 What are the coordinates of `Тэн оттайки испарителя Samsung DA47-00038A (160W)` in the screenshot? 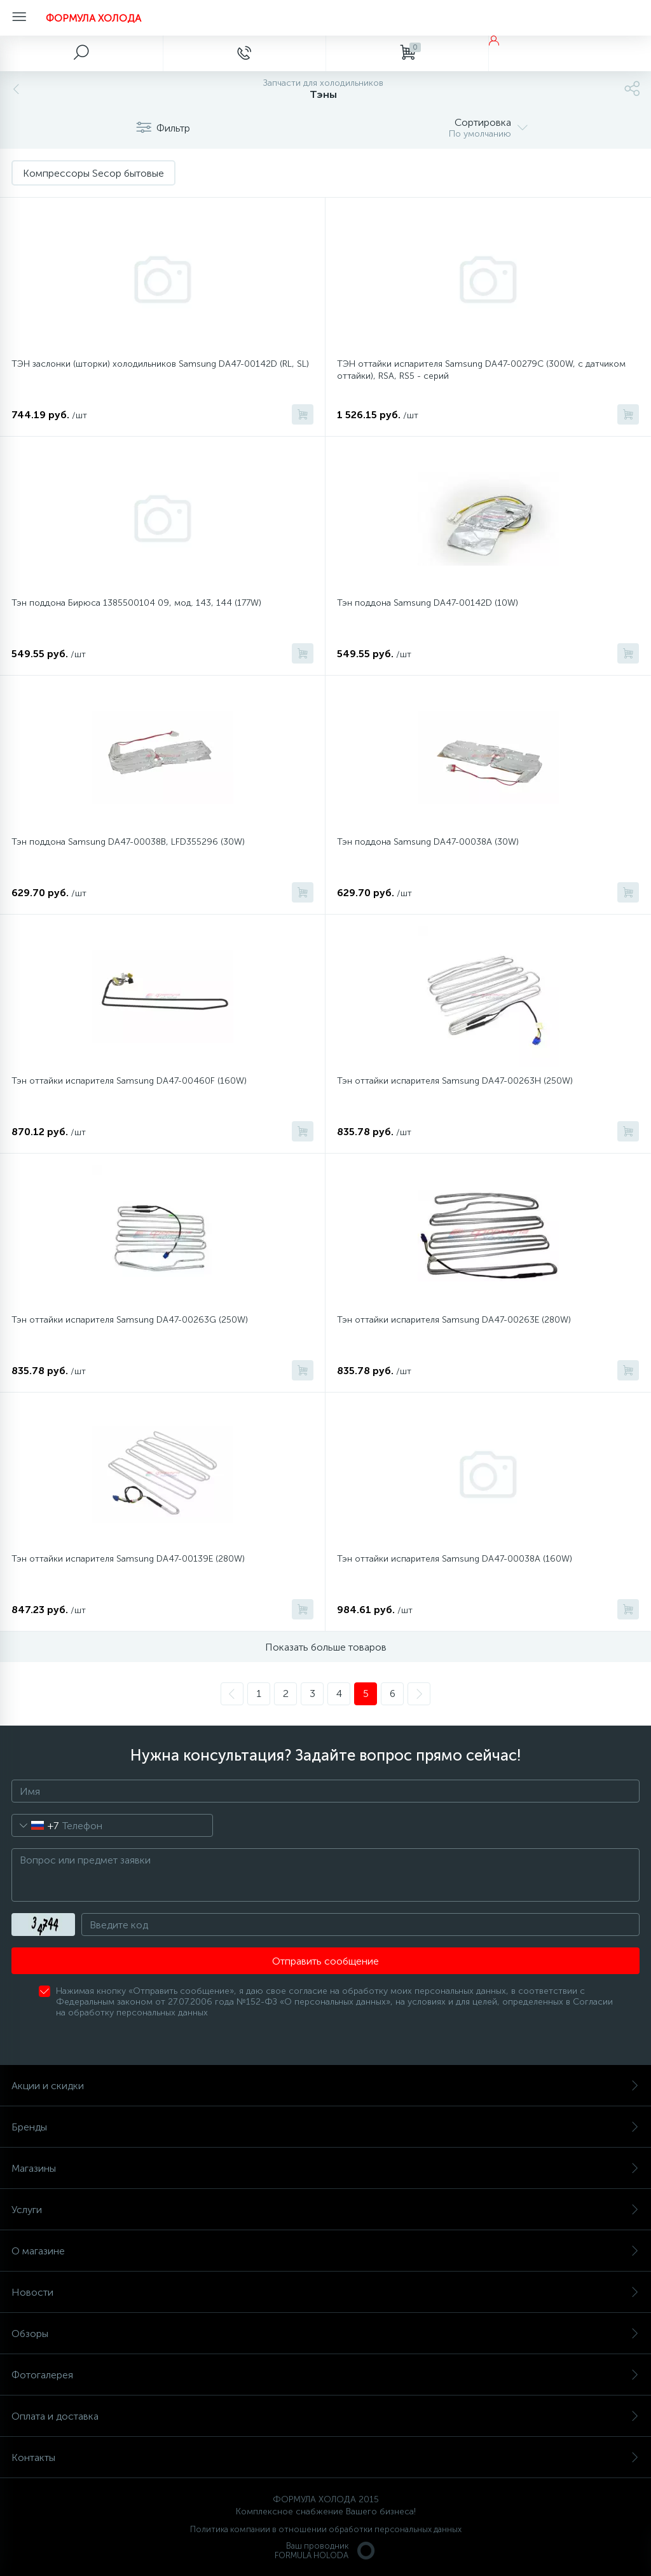 It's located at (454, 1558).